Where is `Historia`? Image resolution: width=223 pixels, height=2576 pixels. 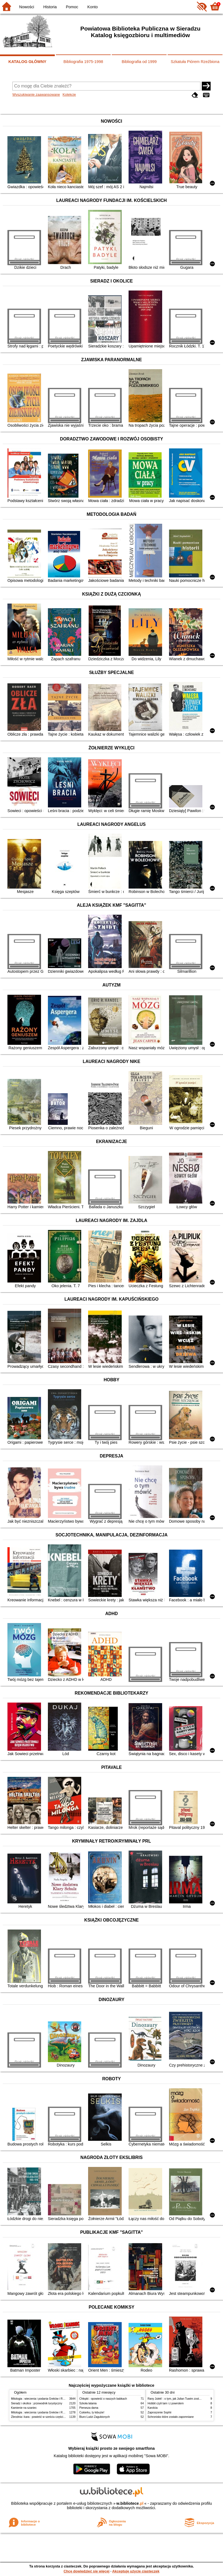 Historia is located at coordinates (50, 7).